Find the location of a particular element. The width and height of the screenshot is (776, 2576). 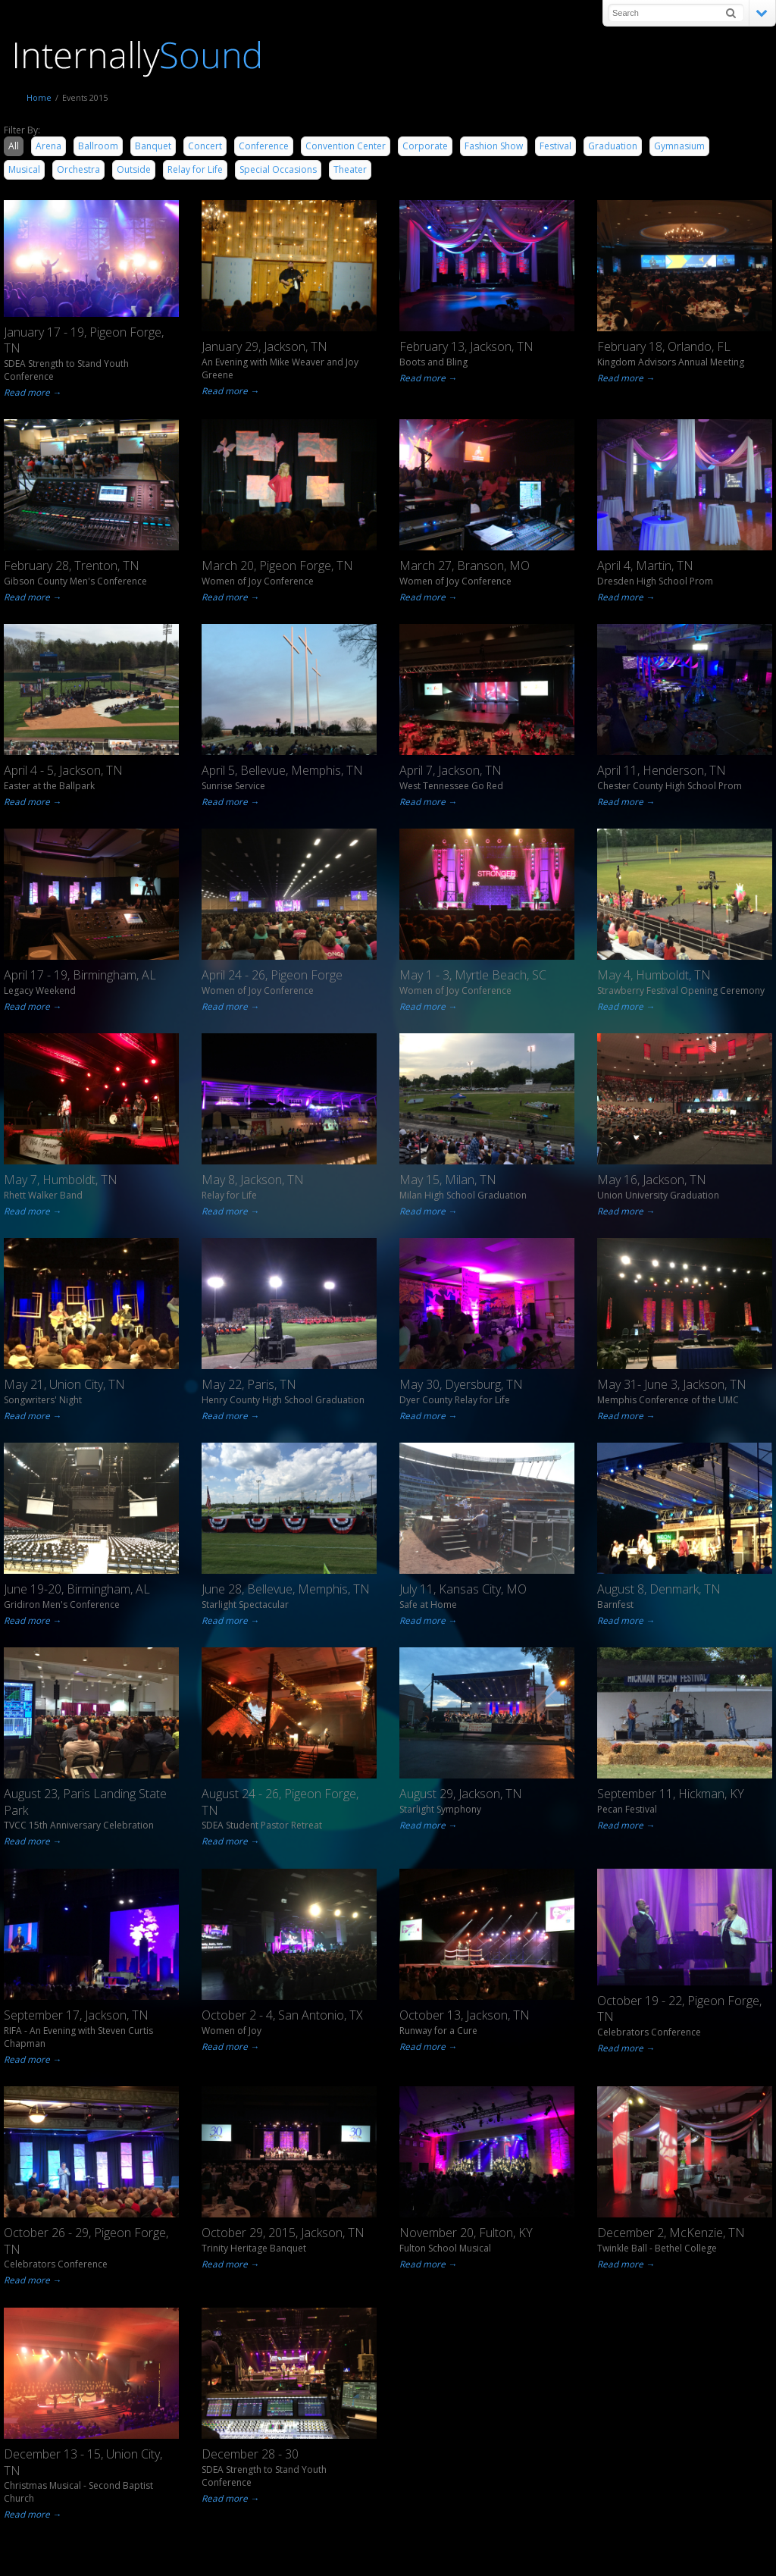

Relay for Life is located at coordinates (195, 169).